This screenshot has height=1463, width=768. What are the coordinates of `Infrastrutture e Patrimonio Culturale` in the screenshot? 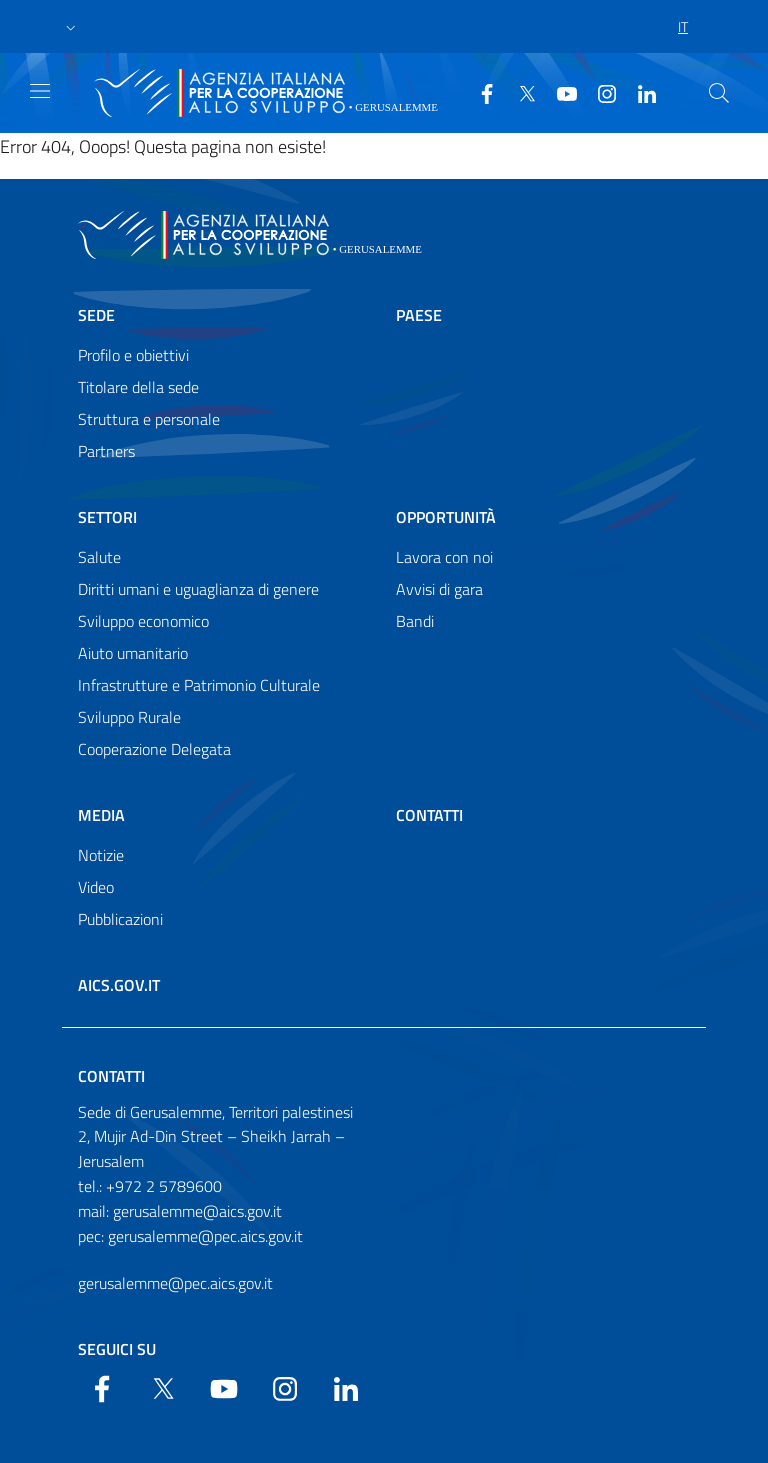 It's located at (199, 685).